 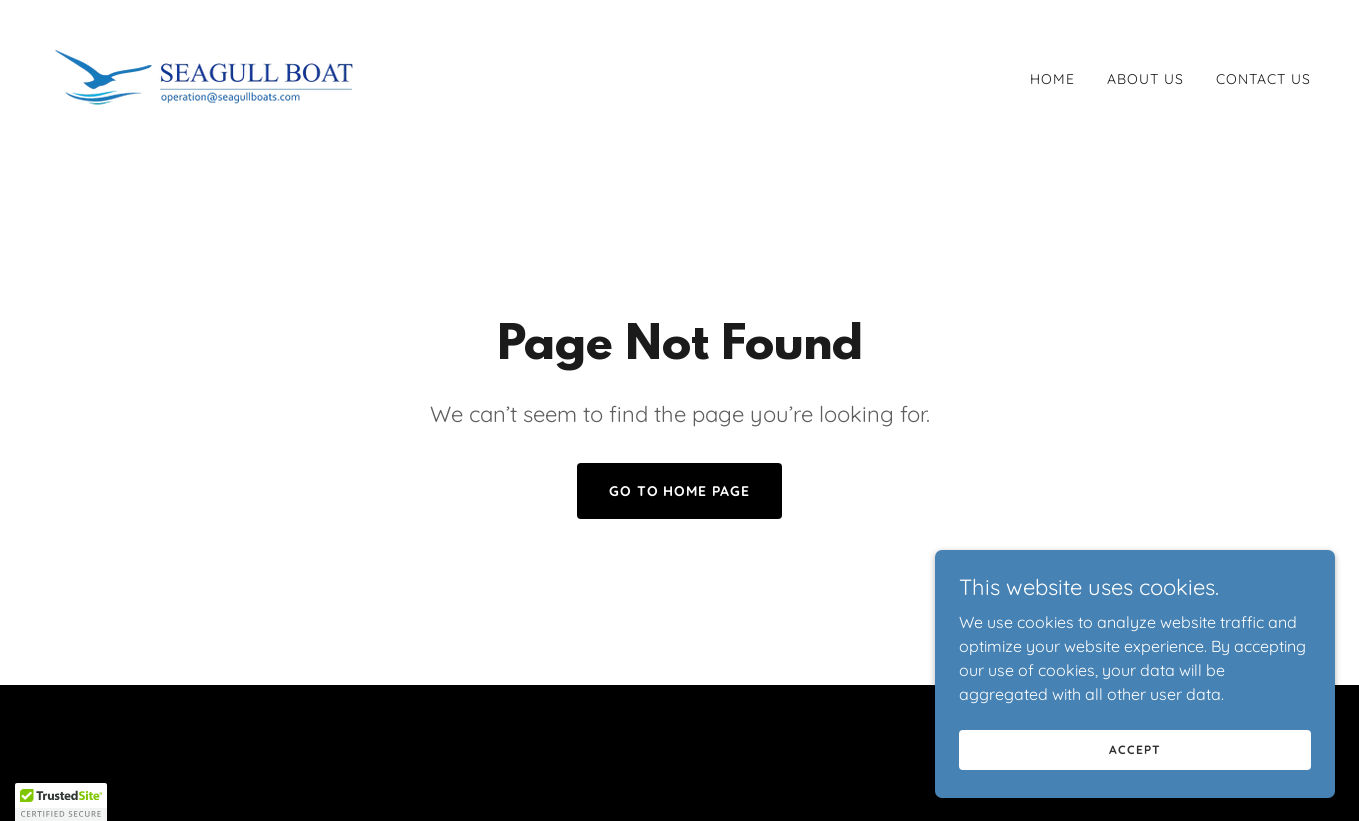 I want to click on [link], so click(x=205, y=75).